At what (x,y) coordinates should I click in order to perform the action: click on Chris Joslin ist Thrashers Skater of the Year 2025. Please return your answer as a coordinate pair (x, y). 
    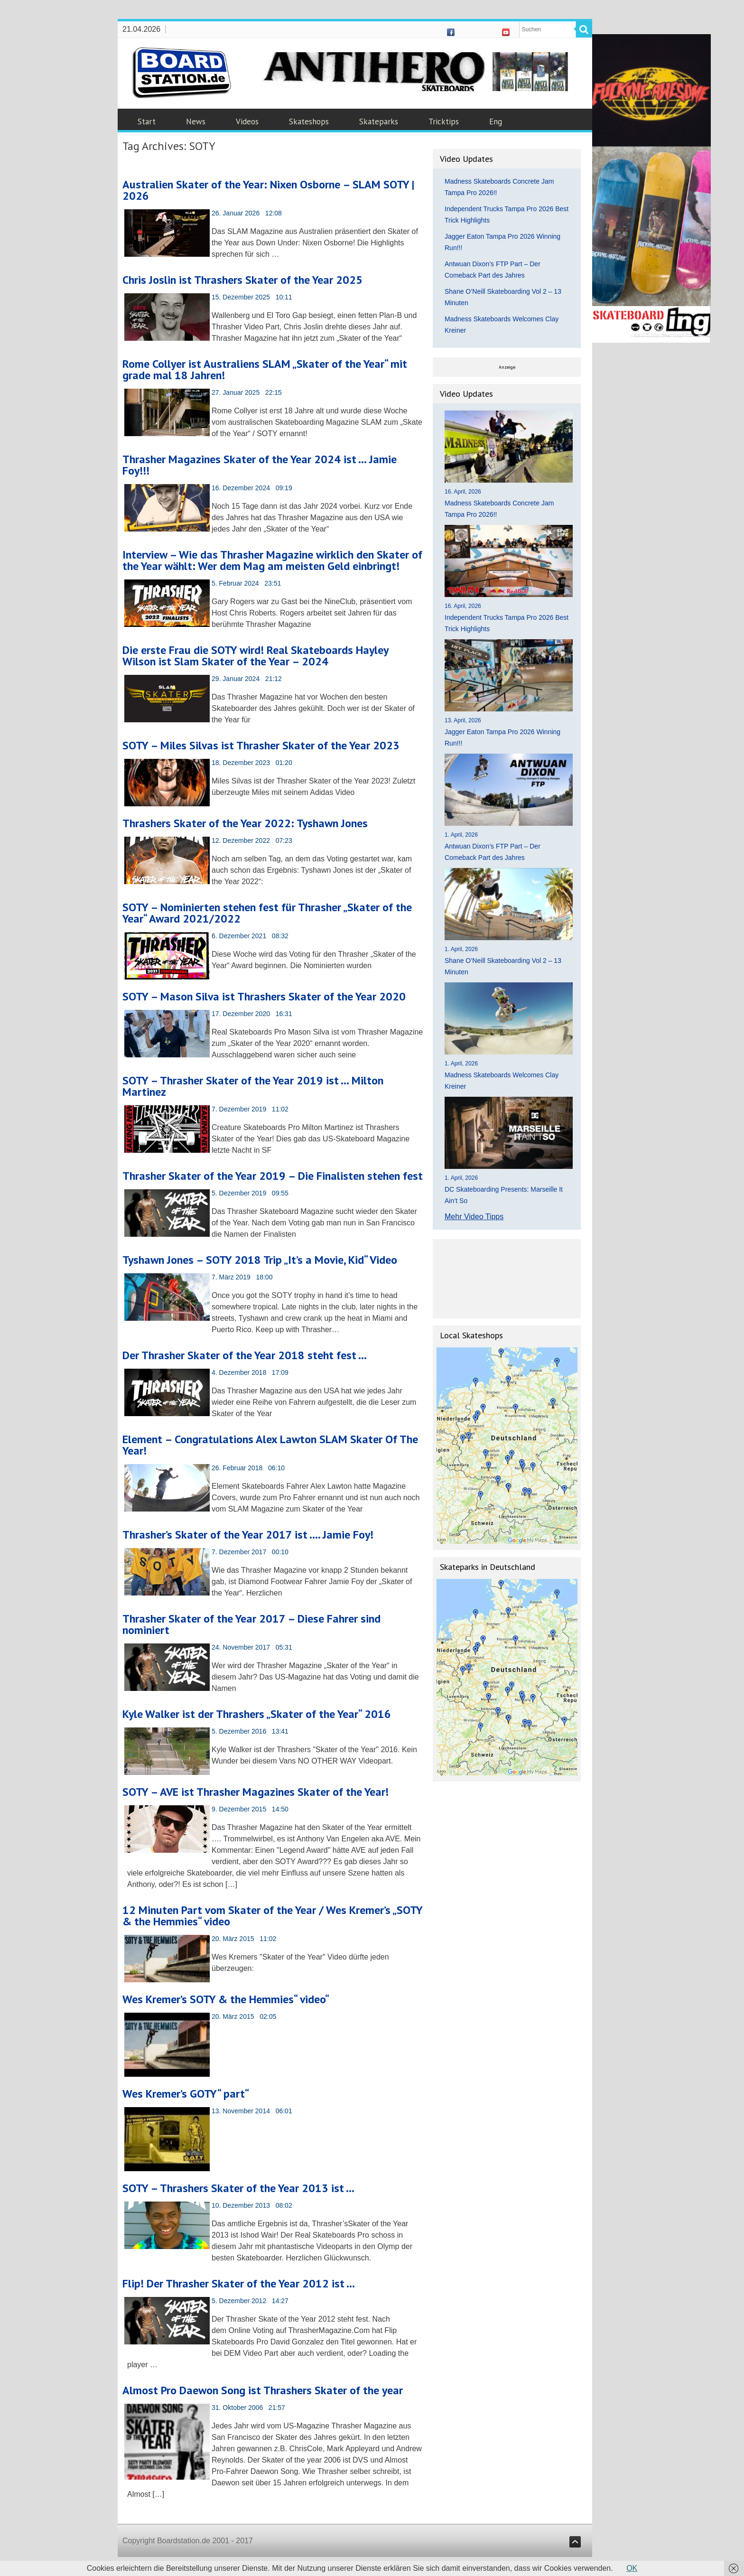
    Looking at the image, I should click on (242, 279).